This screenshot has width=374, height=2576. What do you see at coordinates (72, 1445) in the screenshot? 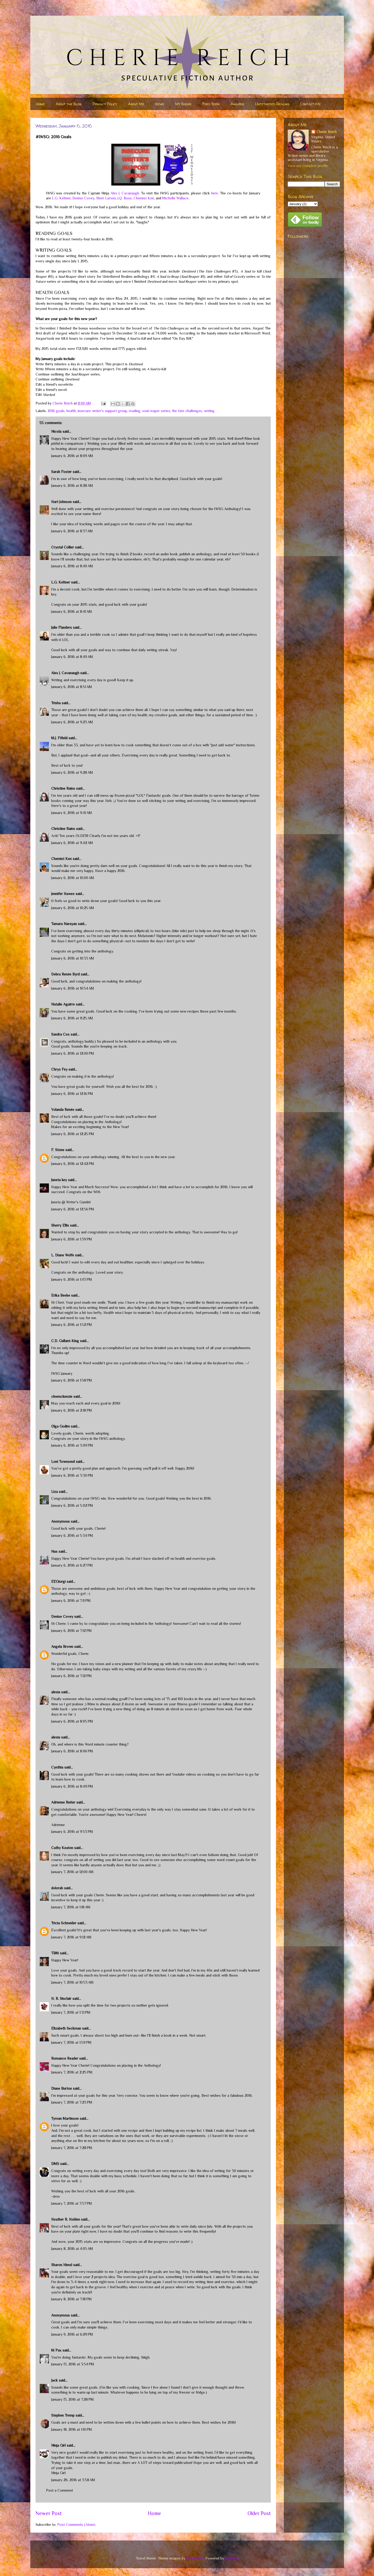
I see `January 6, 2016 at 3:09 PM` at bounding box center [72, 1445].